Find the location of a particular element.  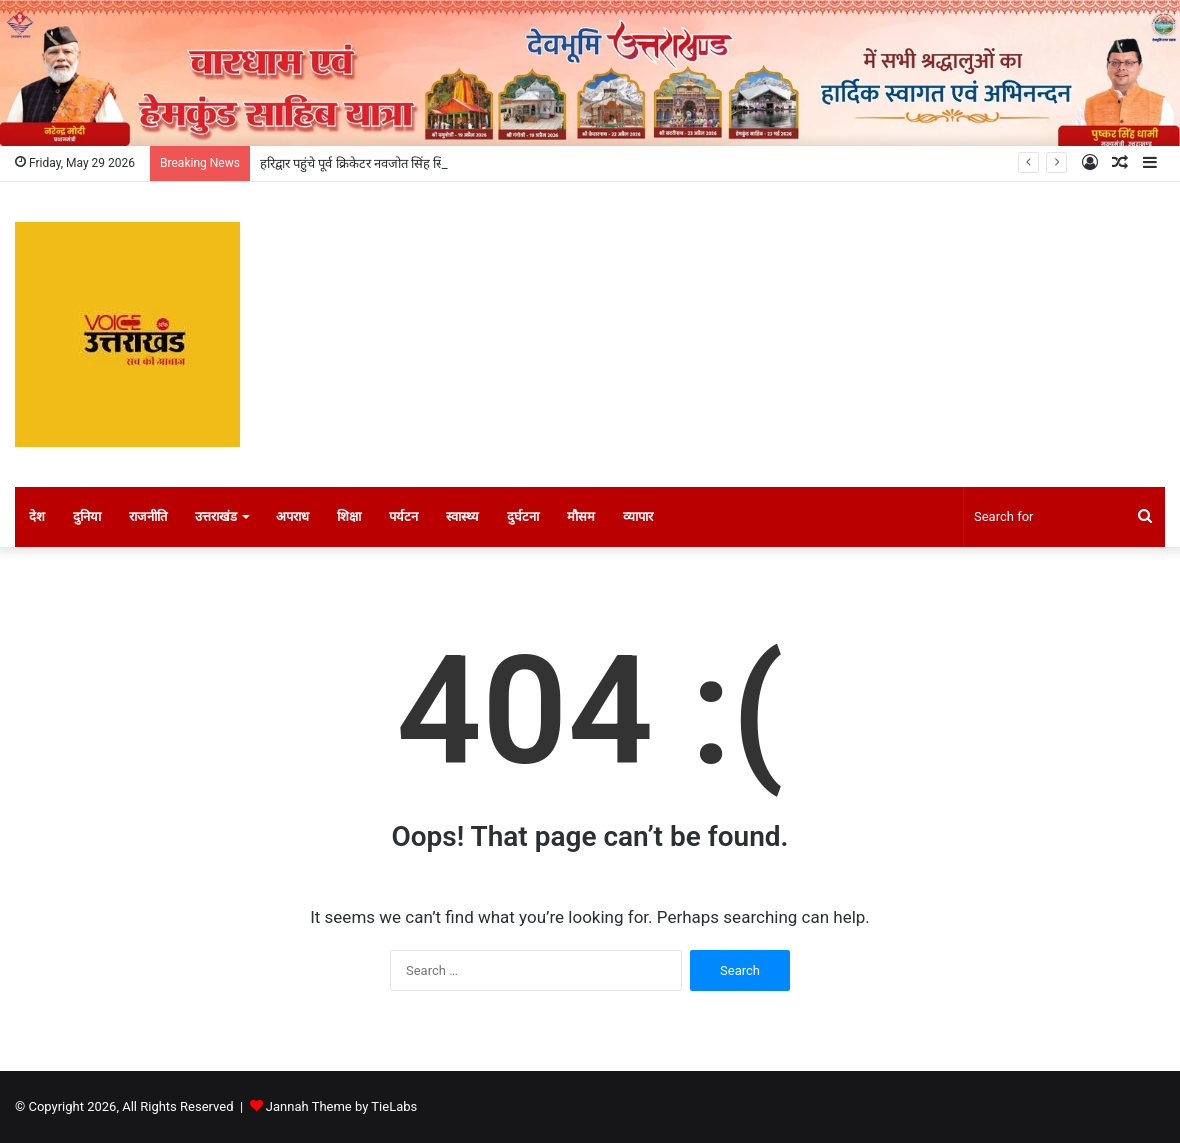

Jannah Theme by TieLabs is located at coordinates (341, 1106).